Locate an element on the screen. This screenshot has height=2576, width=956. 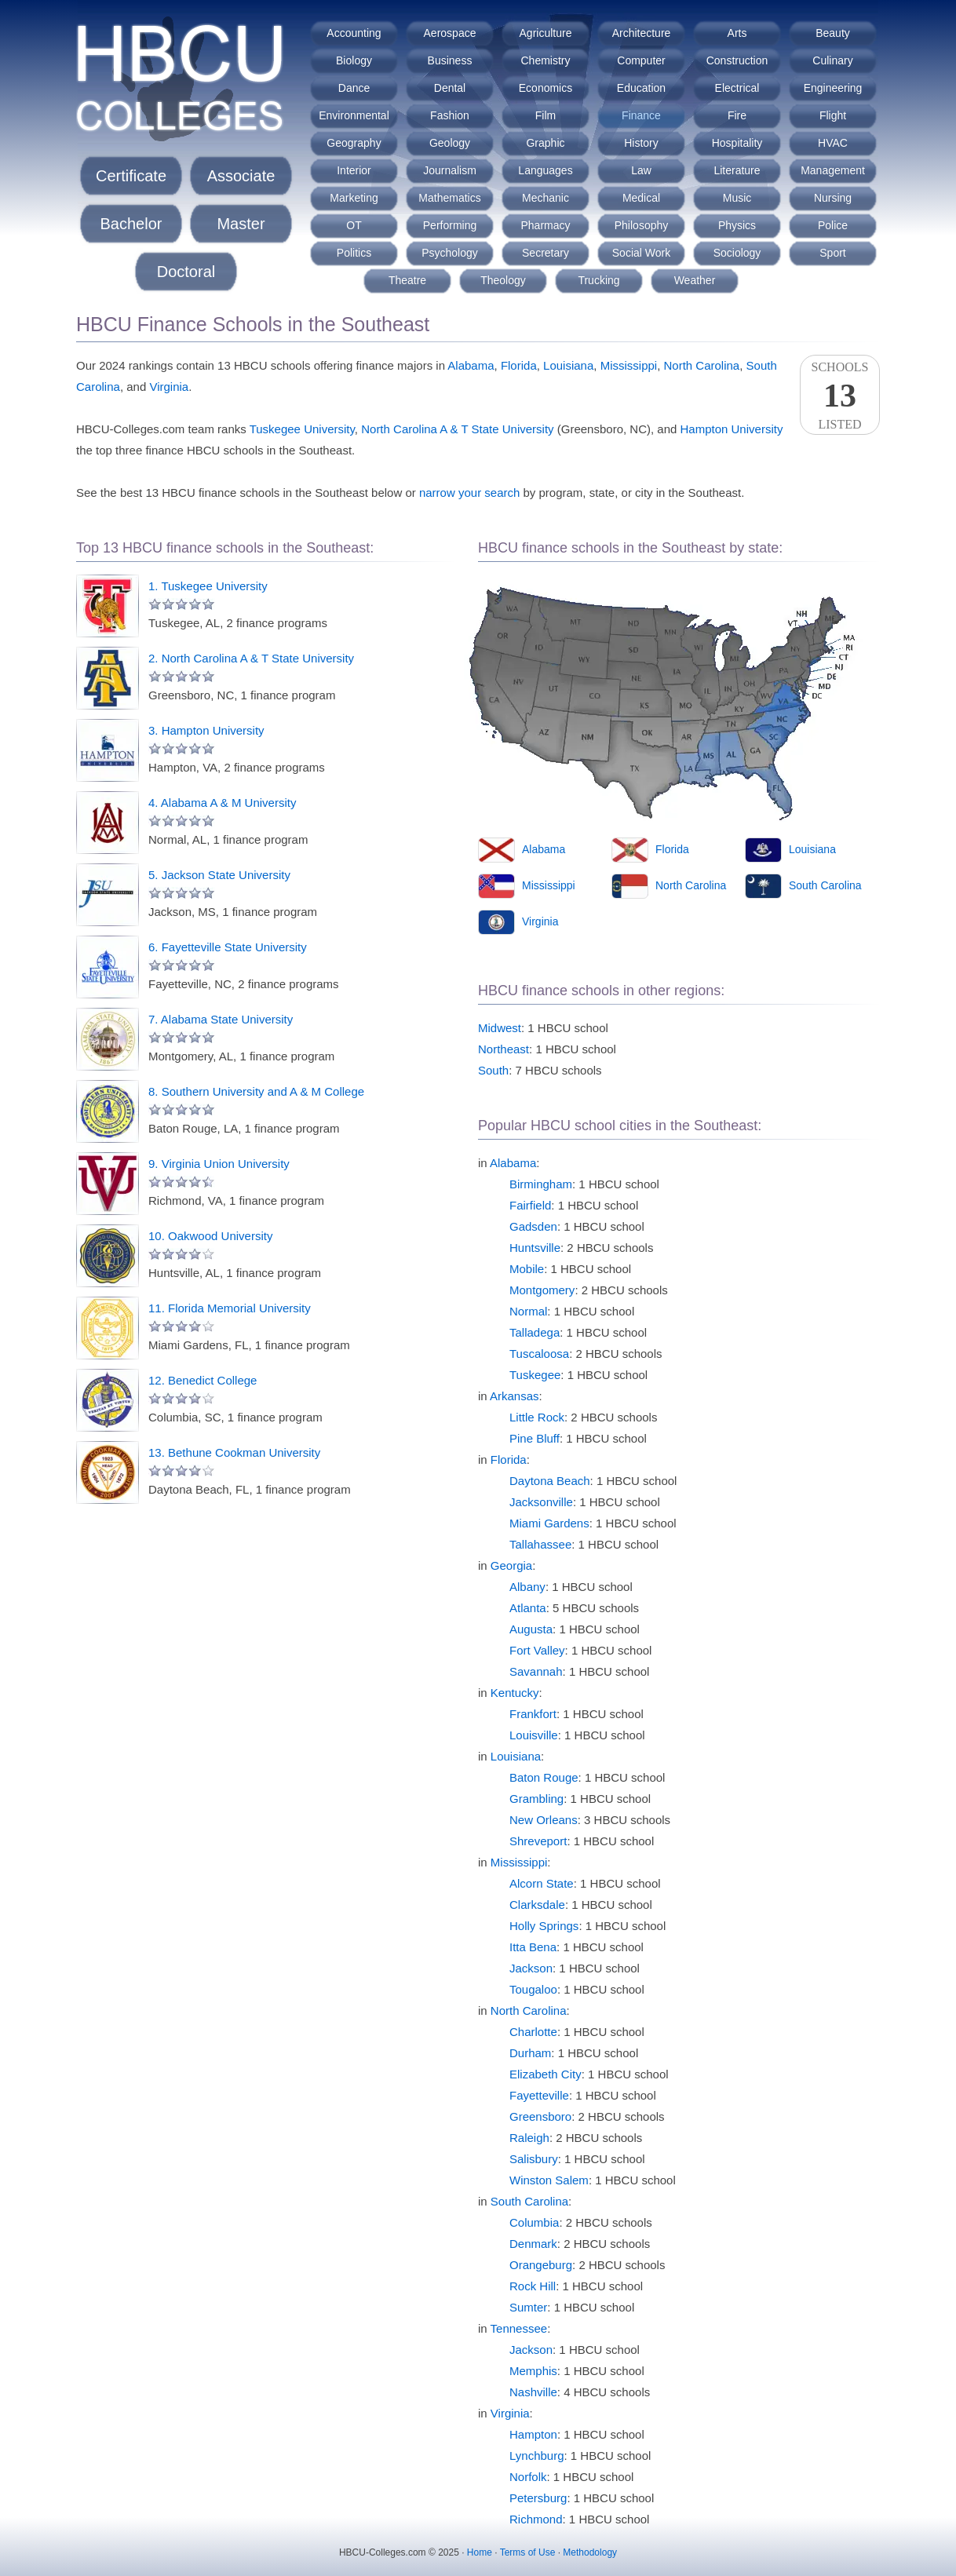
11. Florida Memorial University is located at coordinates (229, 1308).